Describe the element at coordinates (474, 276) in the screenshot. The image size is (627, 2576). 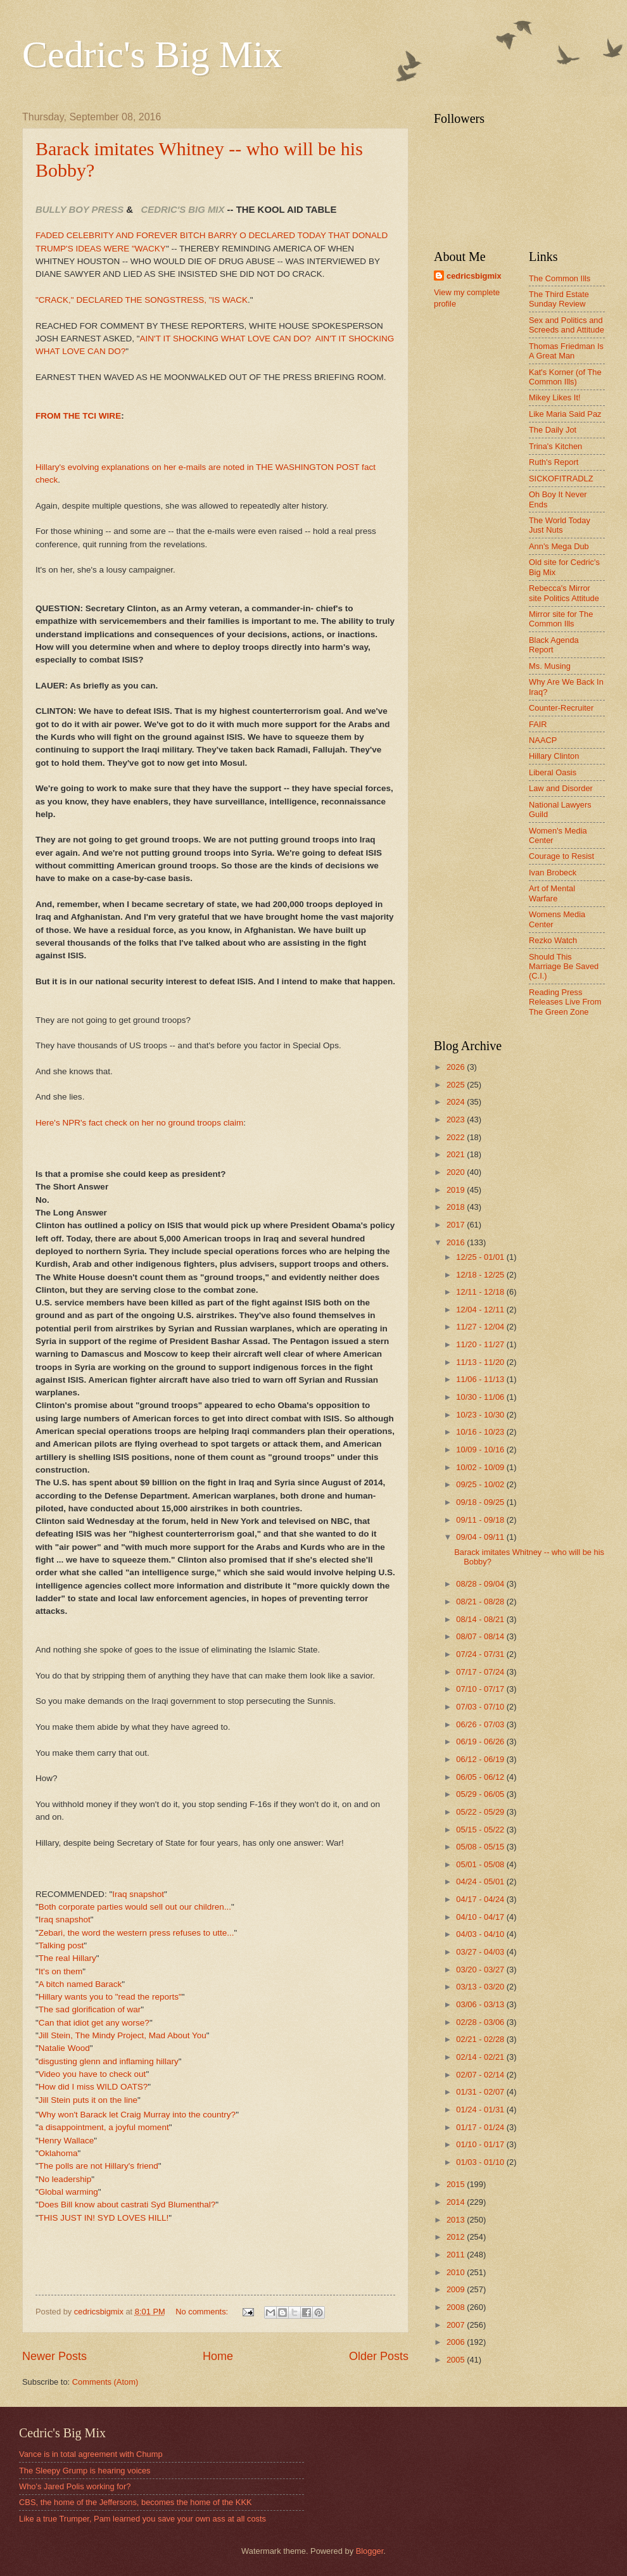
I see `cedricsbigmix` at that location.